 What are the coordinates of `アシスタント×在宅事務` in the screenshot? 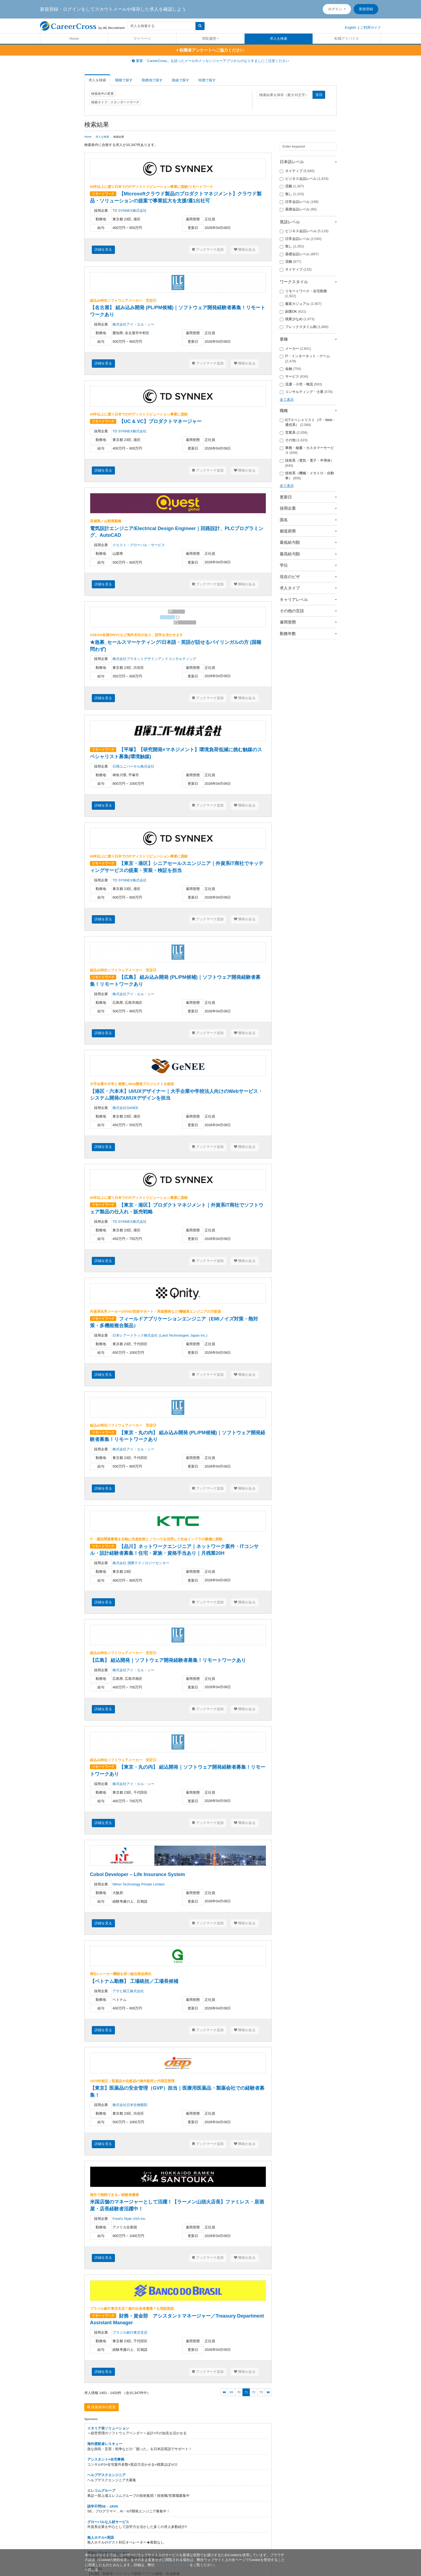 It's located at (105, 2459).